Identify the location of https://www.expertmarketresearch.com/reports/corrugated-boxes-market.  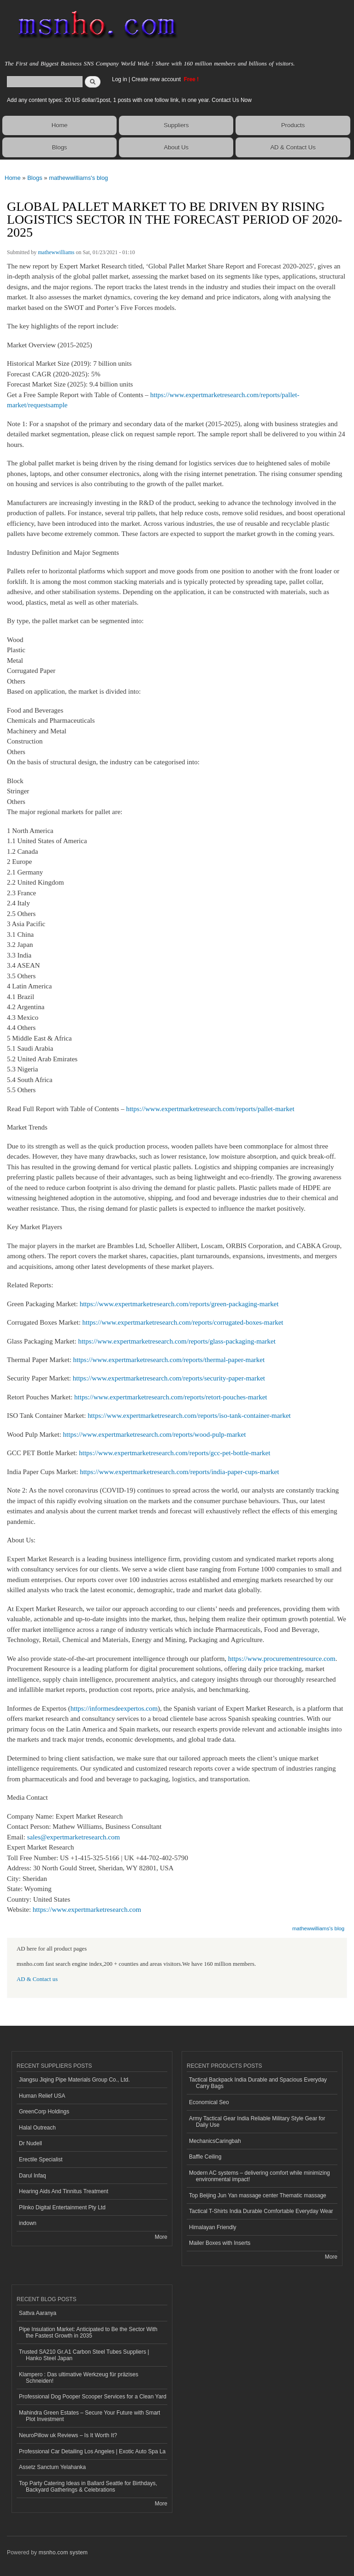
(183, 1322).